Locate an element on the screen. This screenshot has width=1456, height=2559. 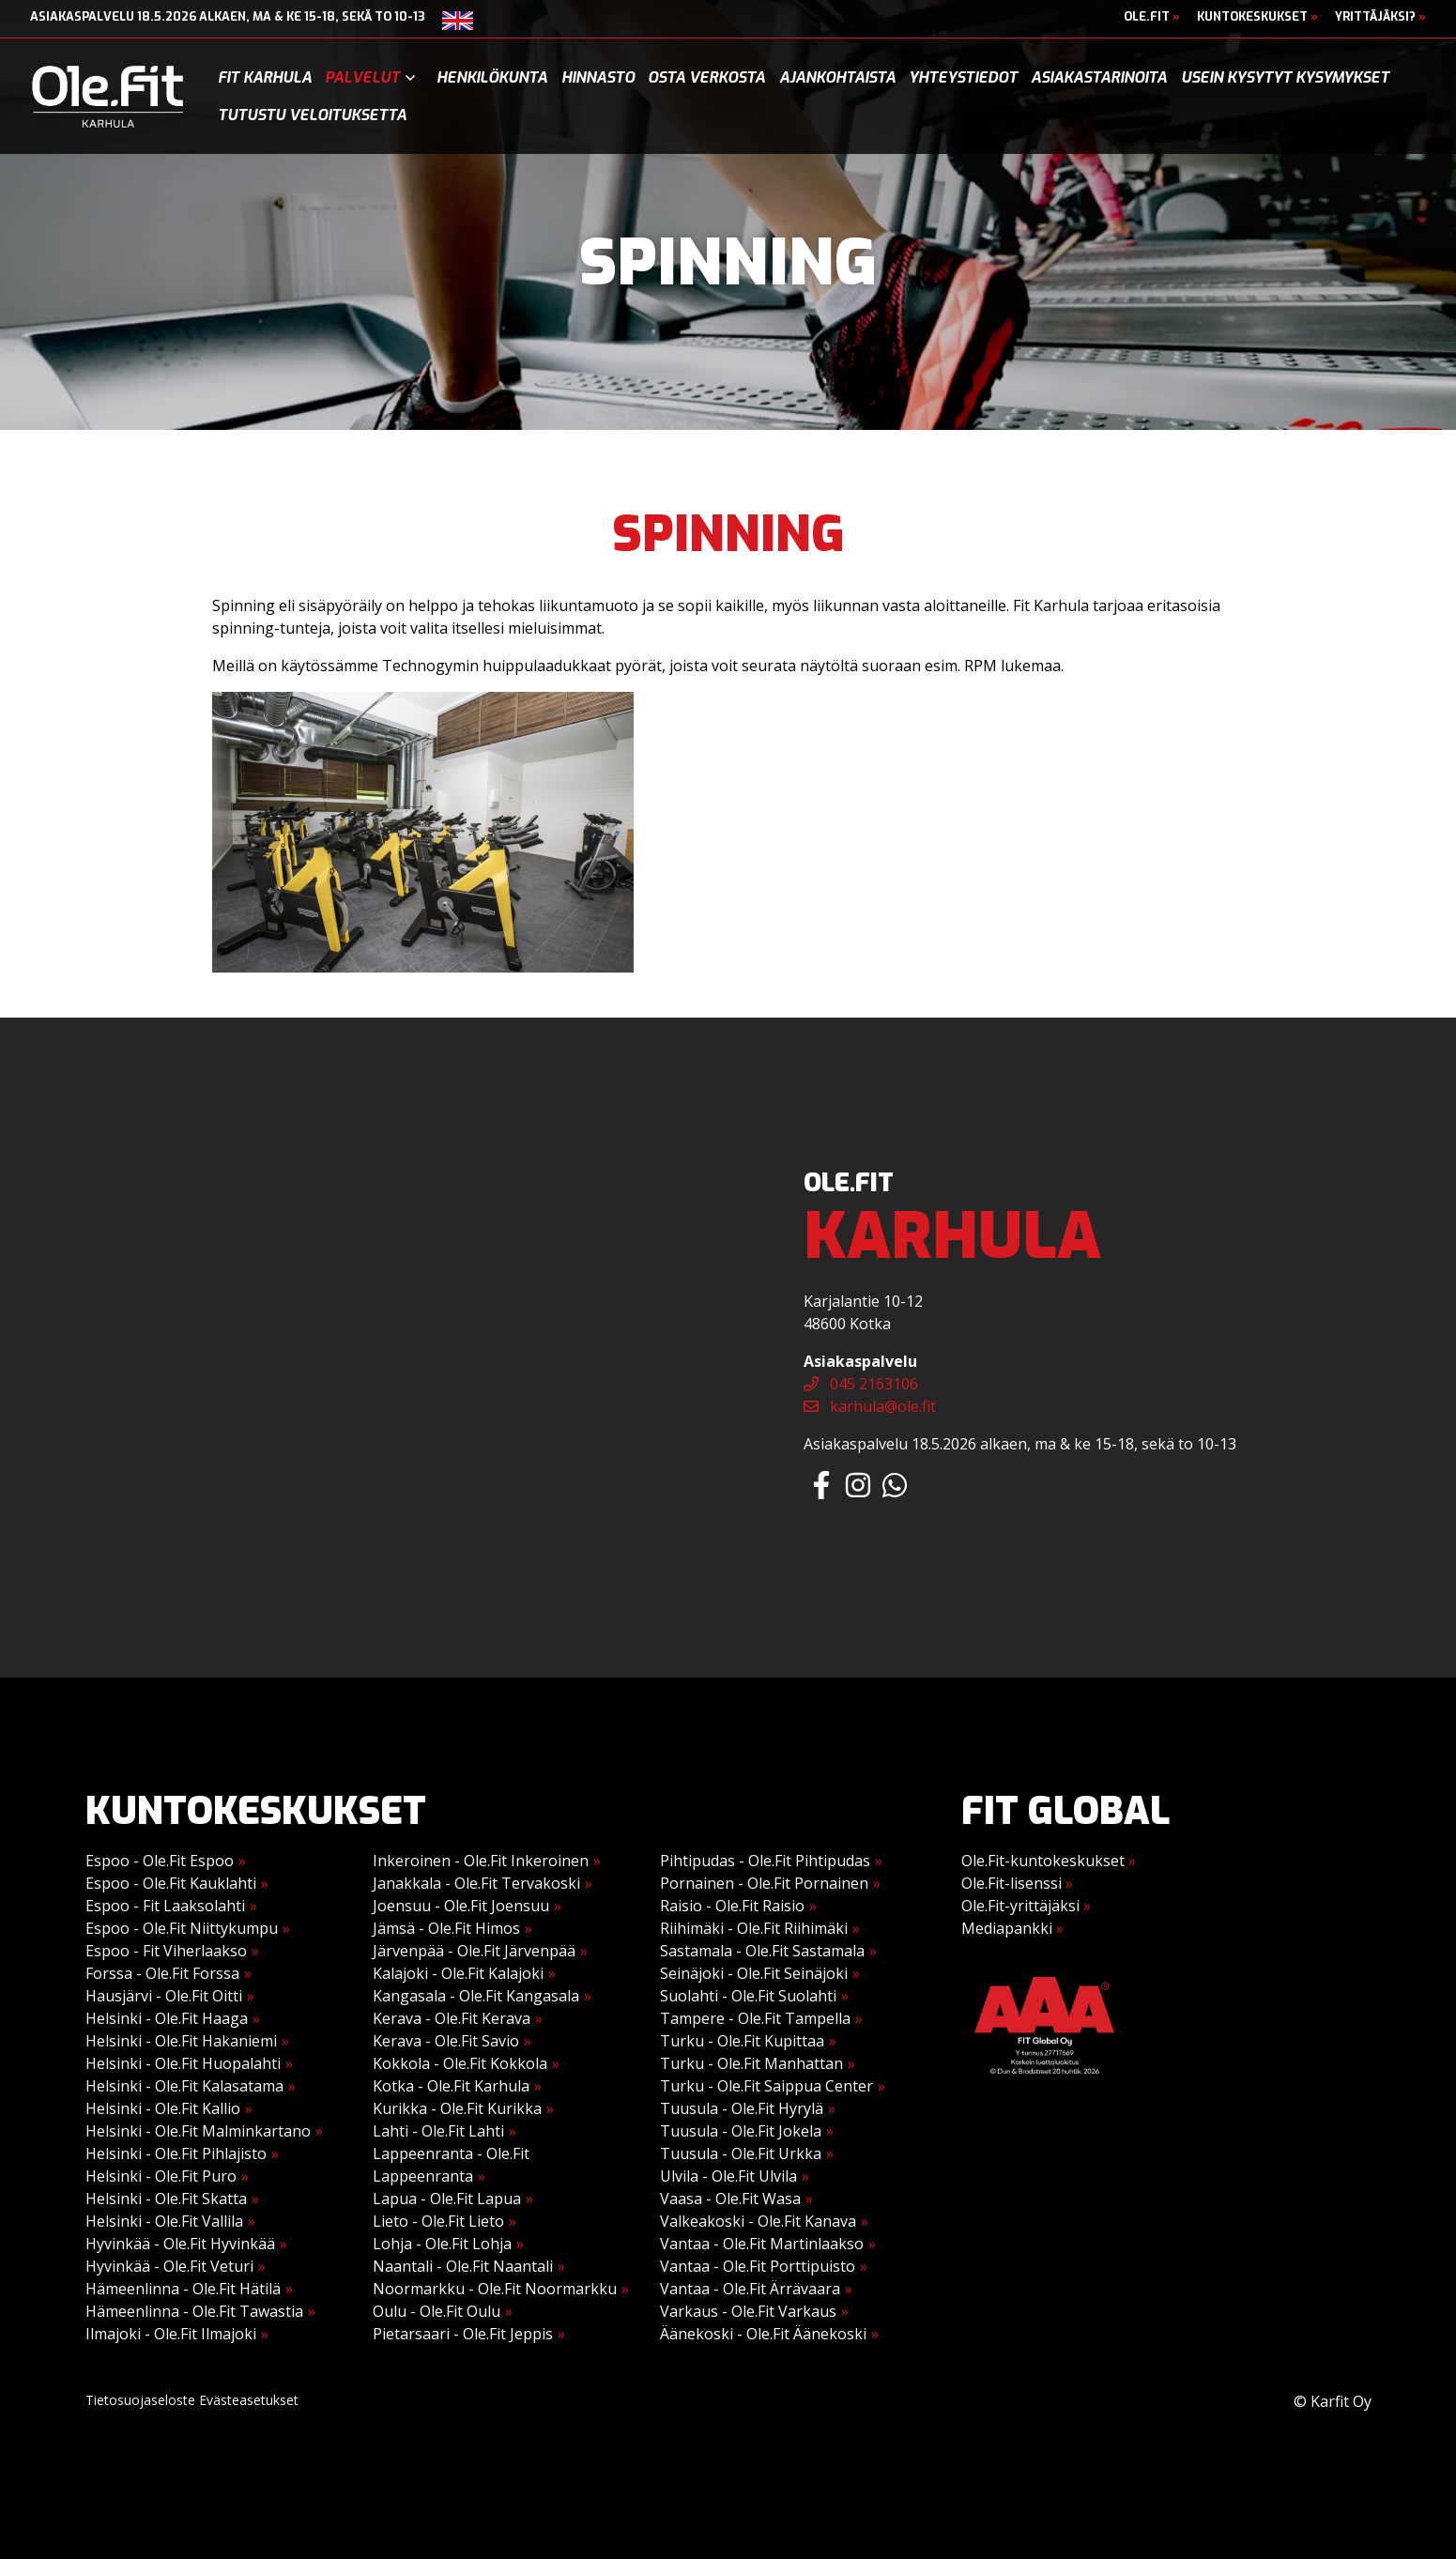
Vantaa - Ole.Fit Ärrävaara is located at coordinates (750, 2288).